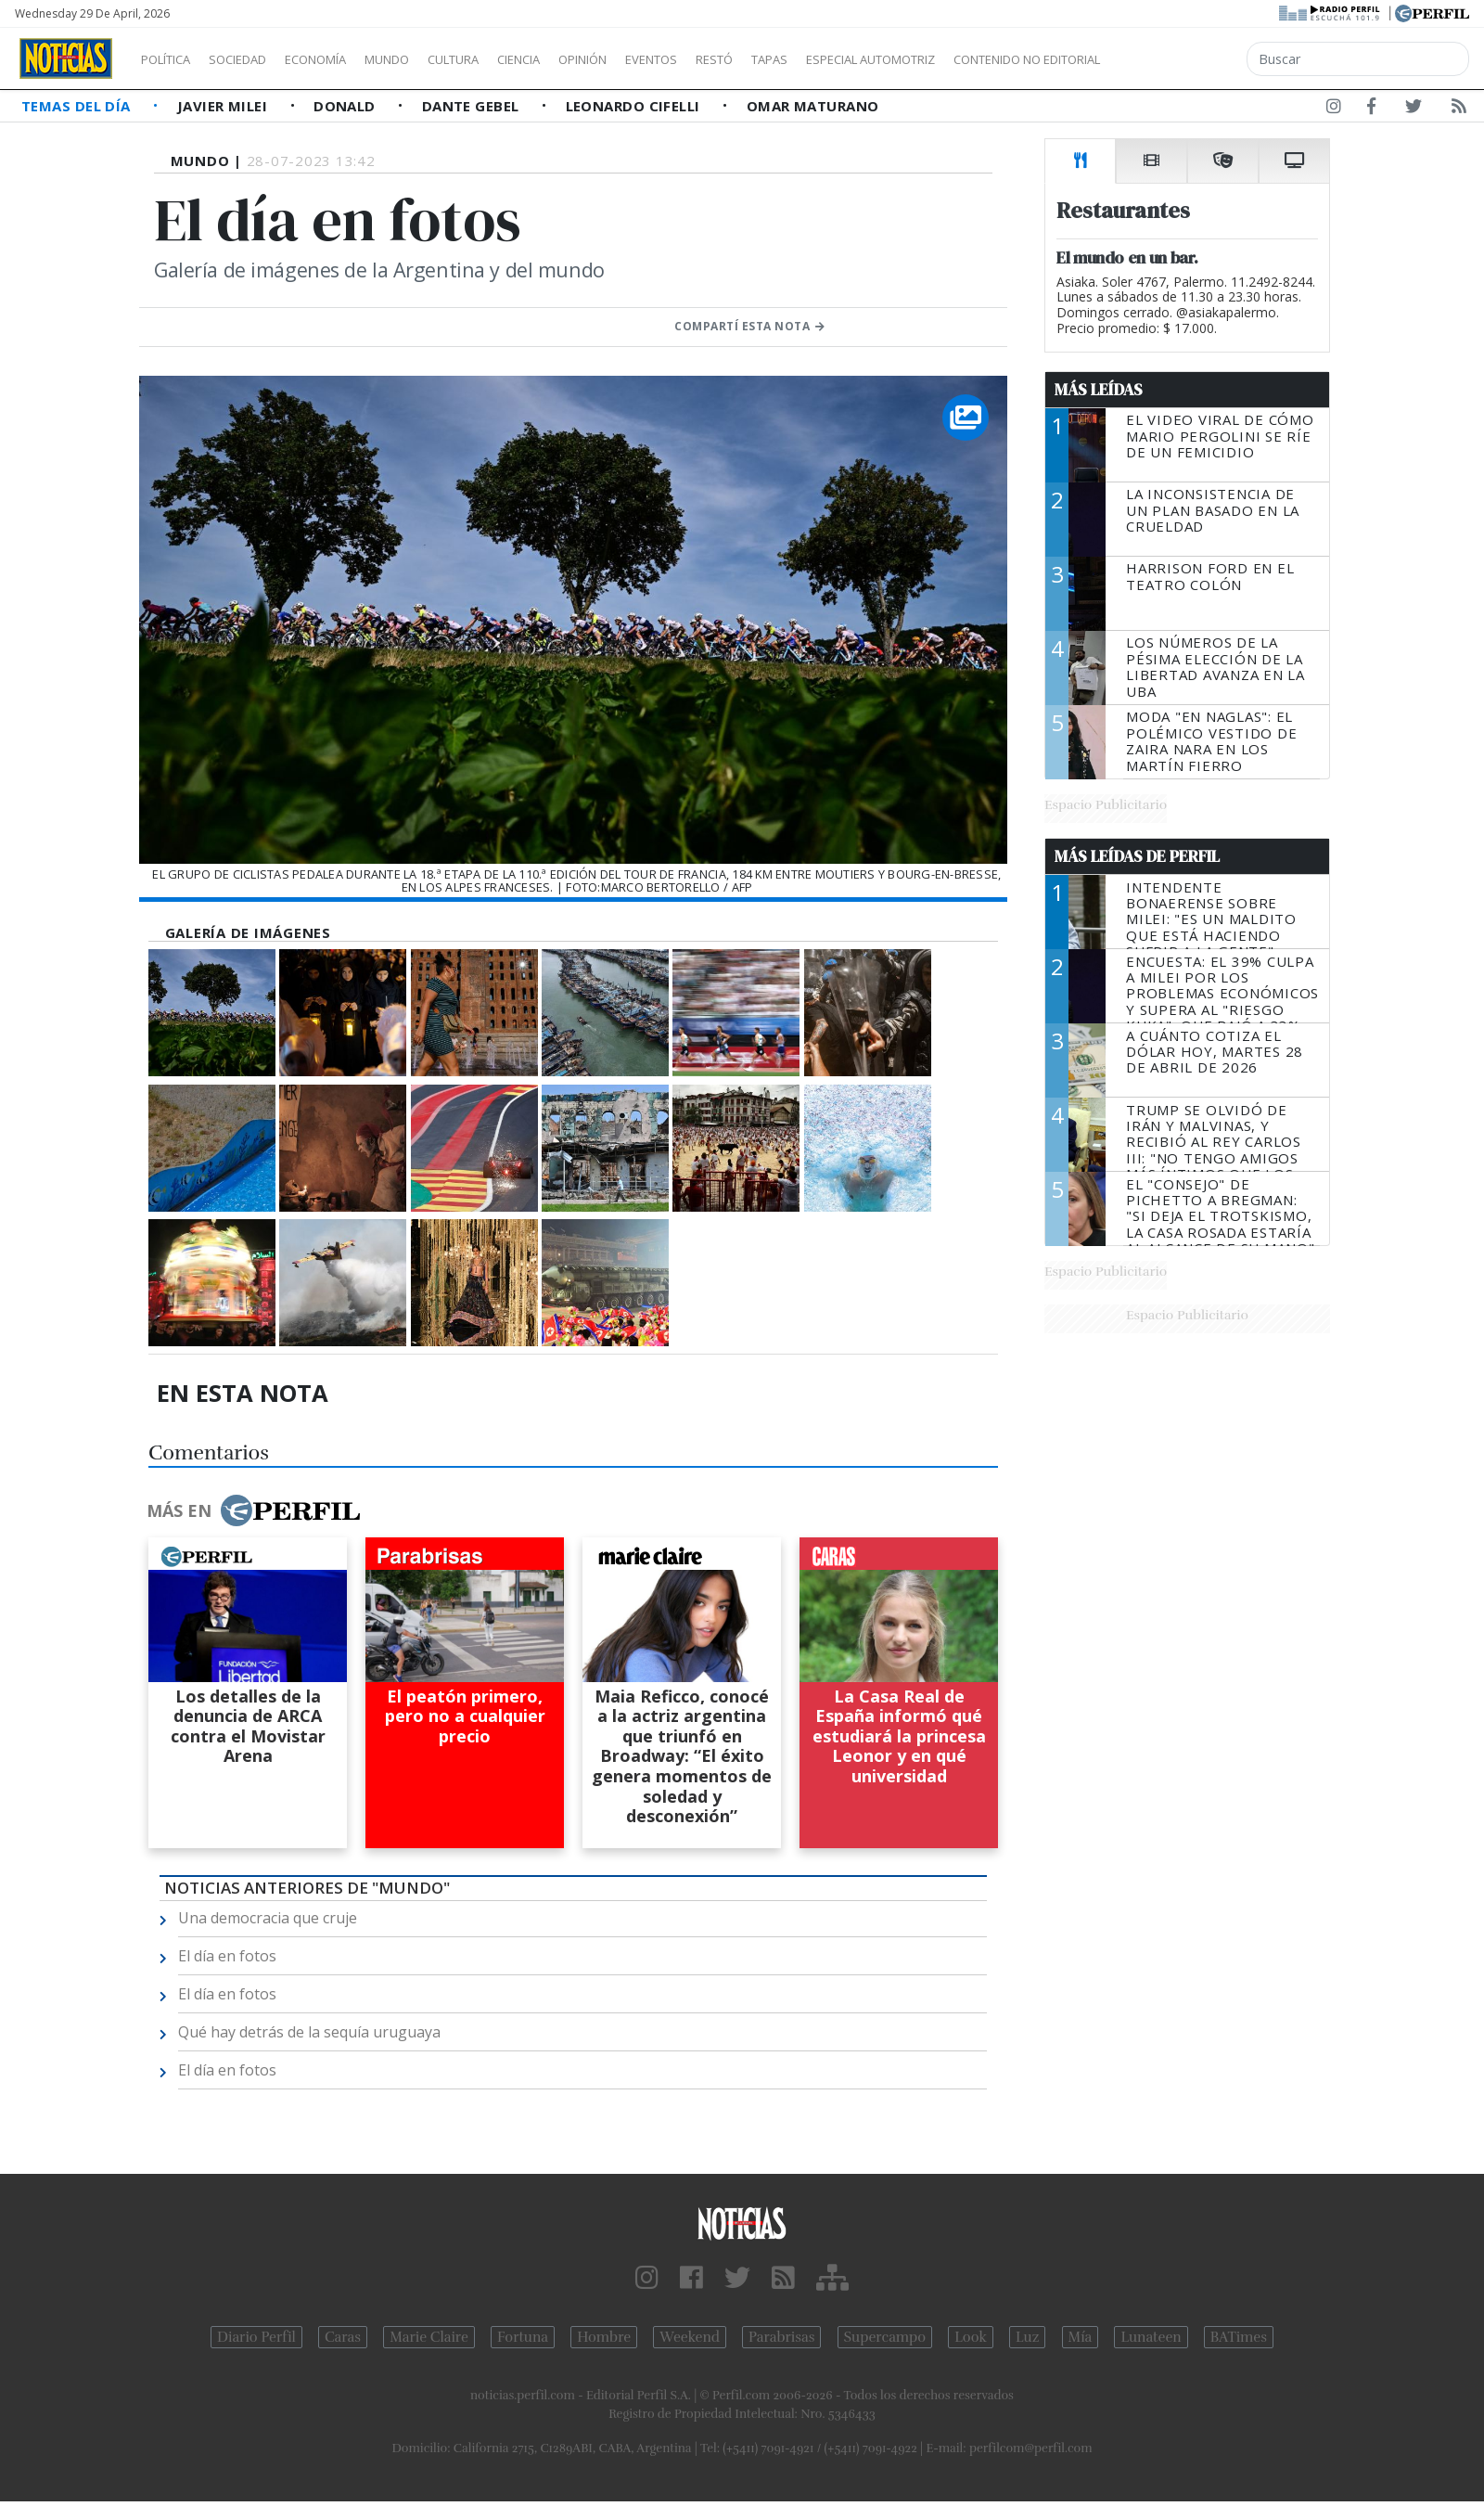 This screenshot has width=1484, height=2519. I want to click on Contenido no editorial, so click(1185, 59).